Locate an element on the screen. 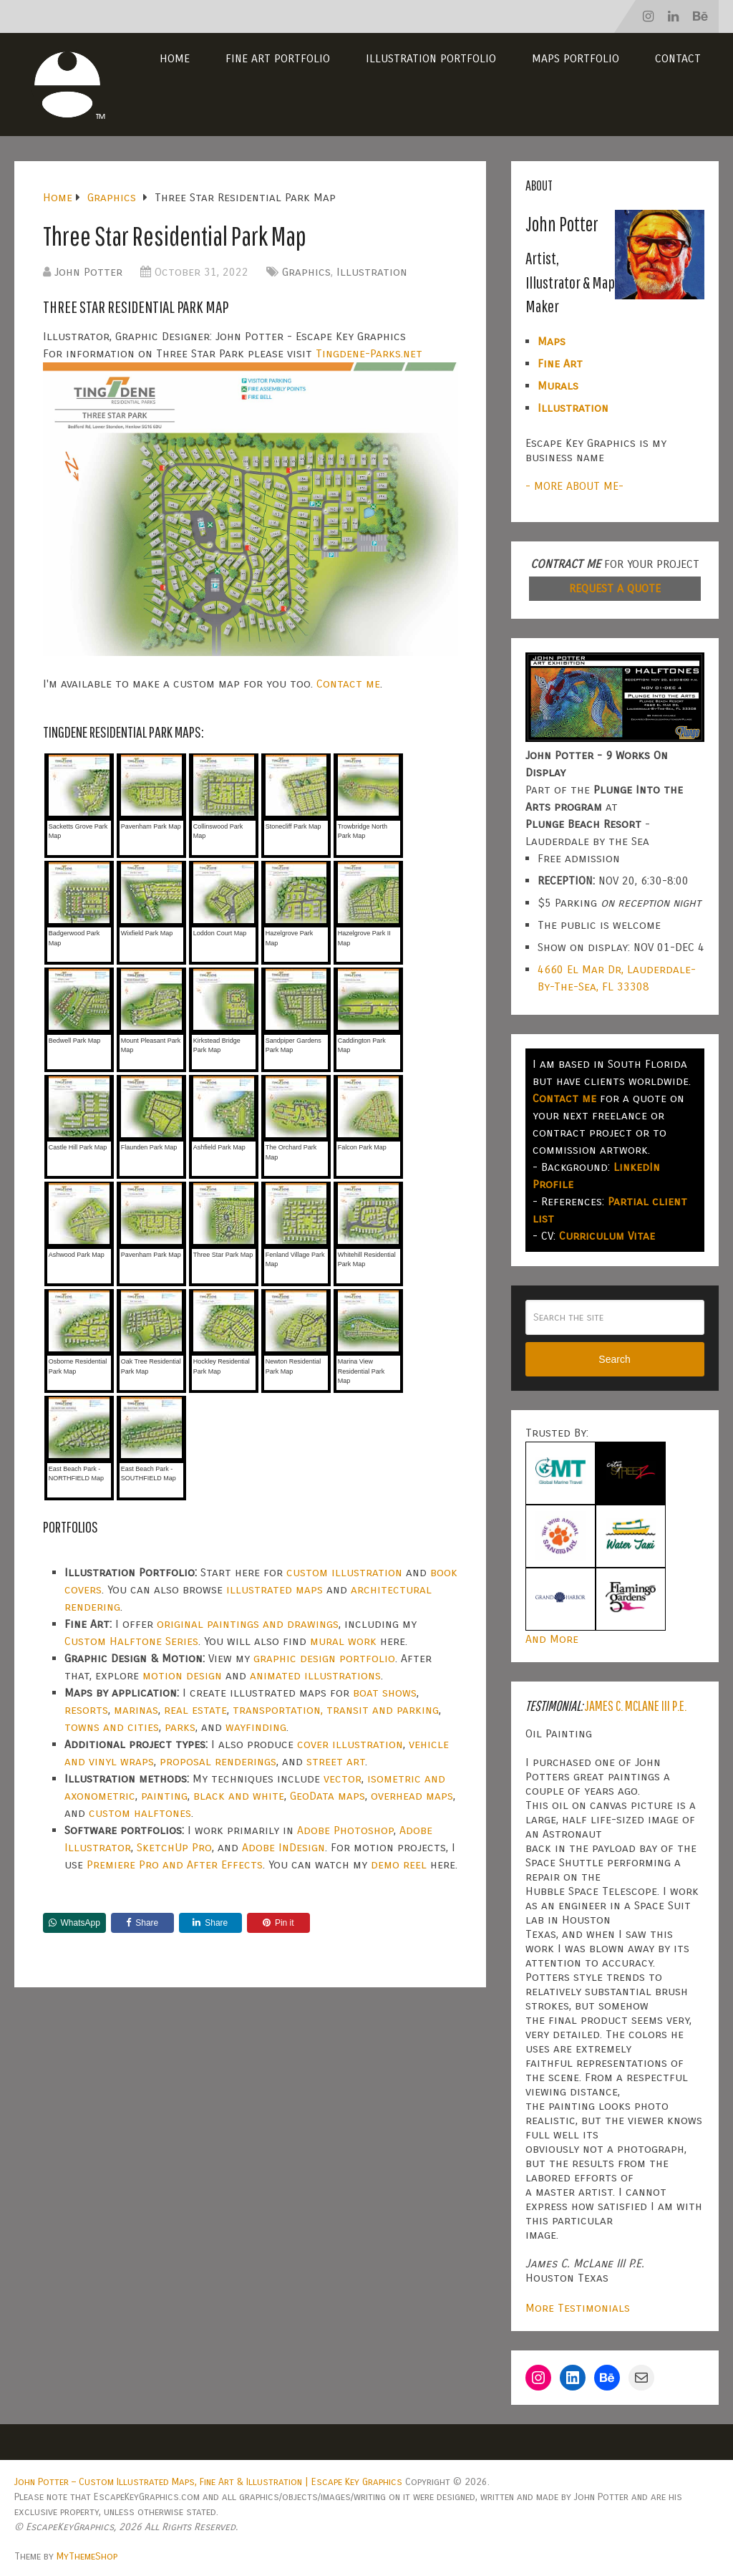  Fine Art is located at coordinates (560, 363).